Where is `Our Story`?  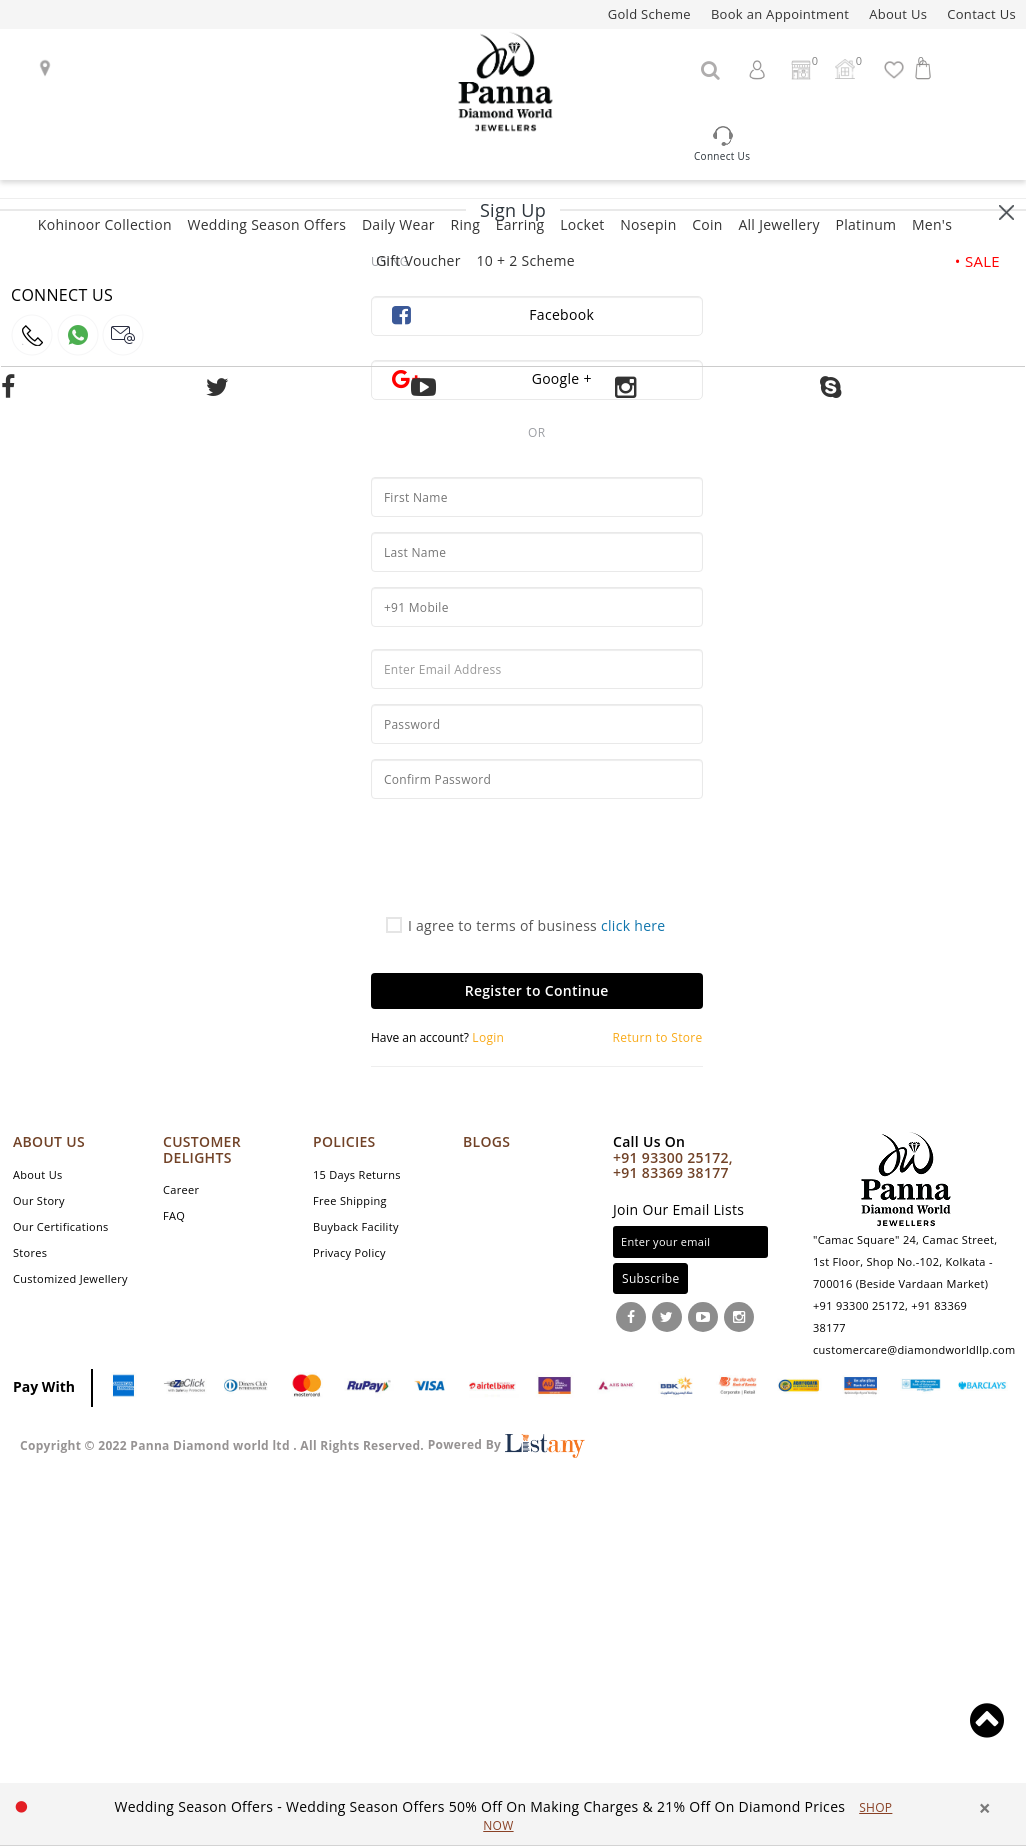
Our Story is located at coordinates (39, 1200).